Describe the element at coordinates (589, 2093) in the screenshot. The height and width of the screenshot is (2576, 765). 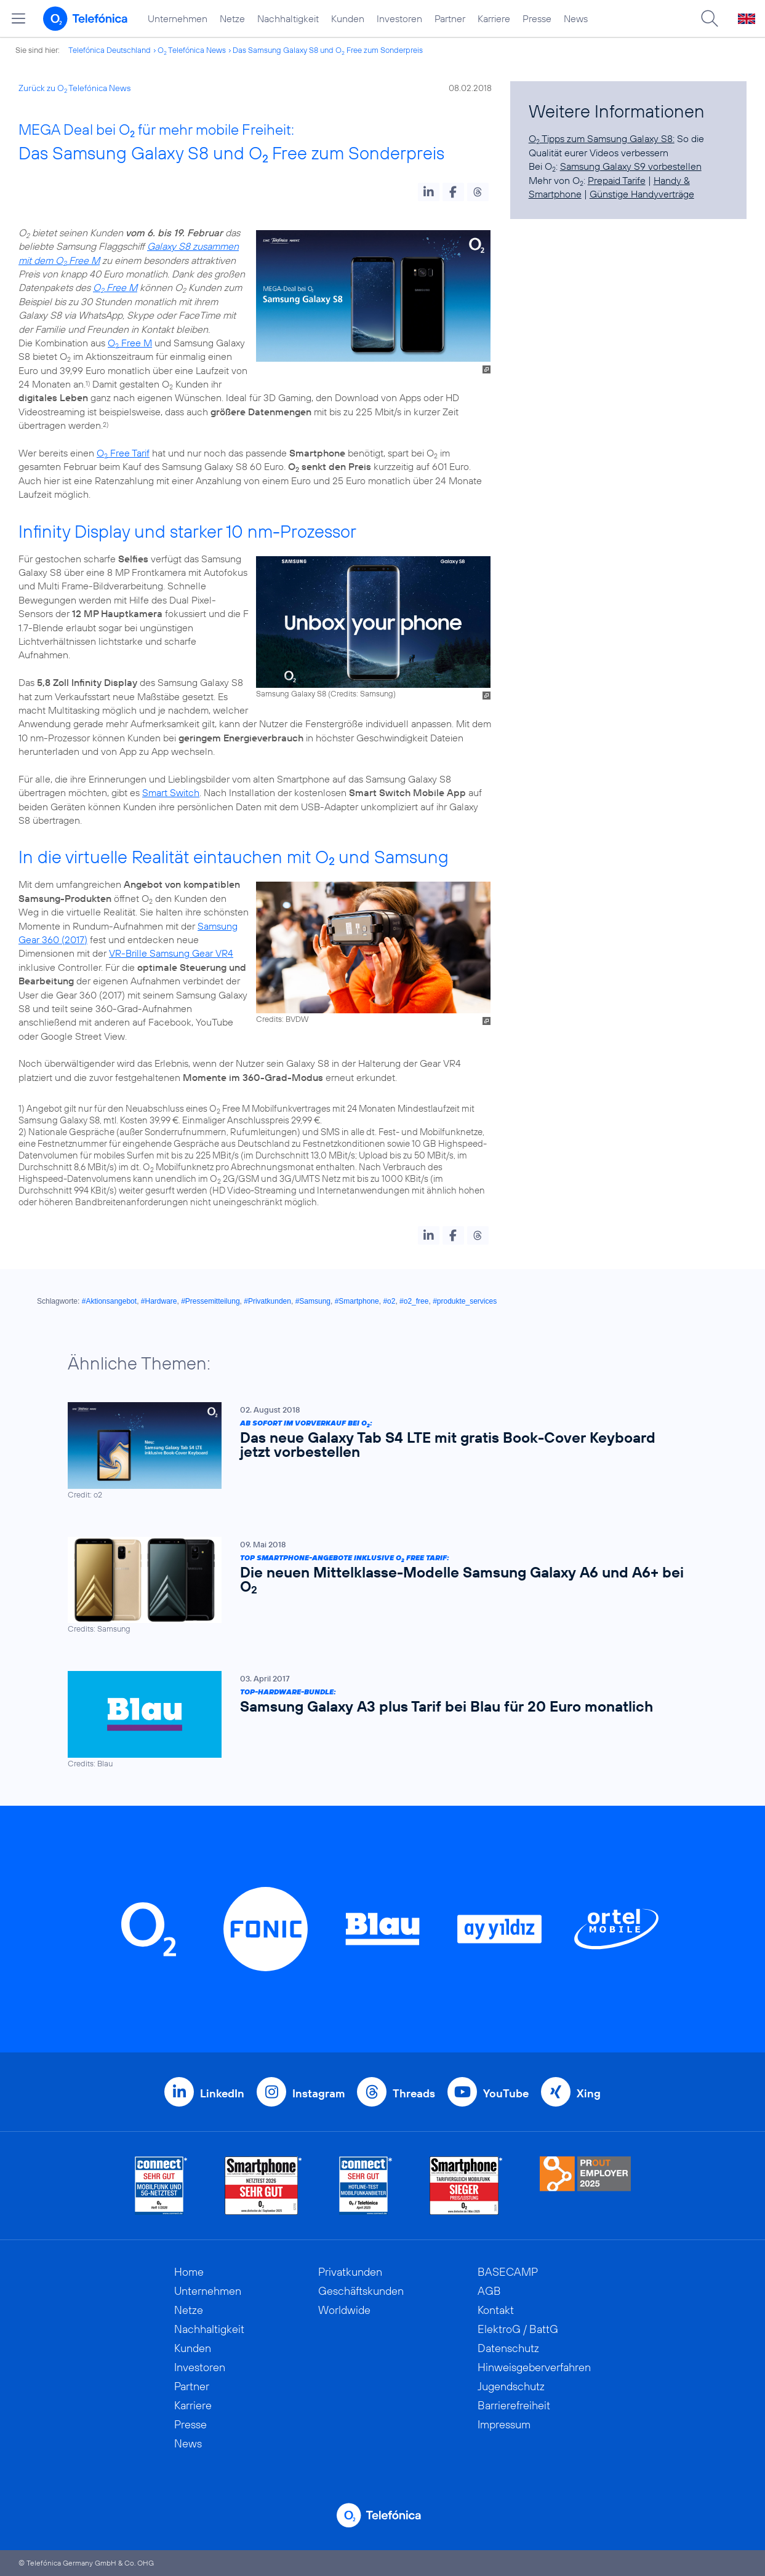
I see `Xing` at that location.